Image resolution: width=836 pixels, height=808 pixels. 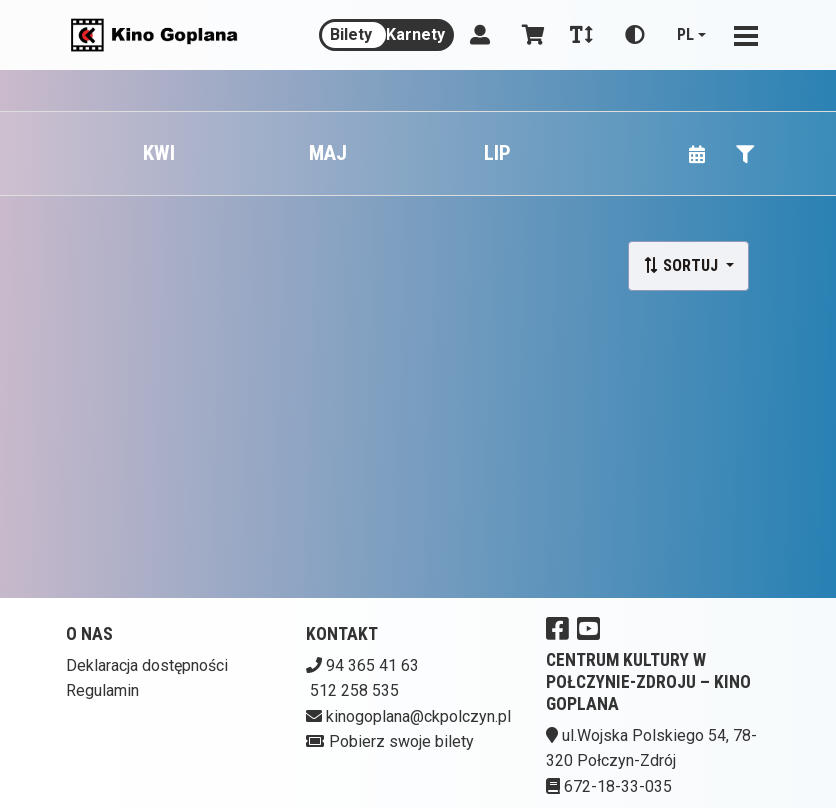 I want to click on [Zmiana kontrastu], so click(x=635, y=35).